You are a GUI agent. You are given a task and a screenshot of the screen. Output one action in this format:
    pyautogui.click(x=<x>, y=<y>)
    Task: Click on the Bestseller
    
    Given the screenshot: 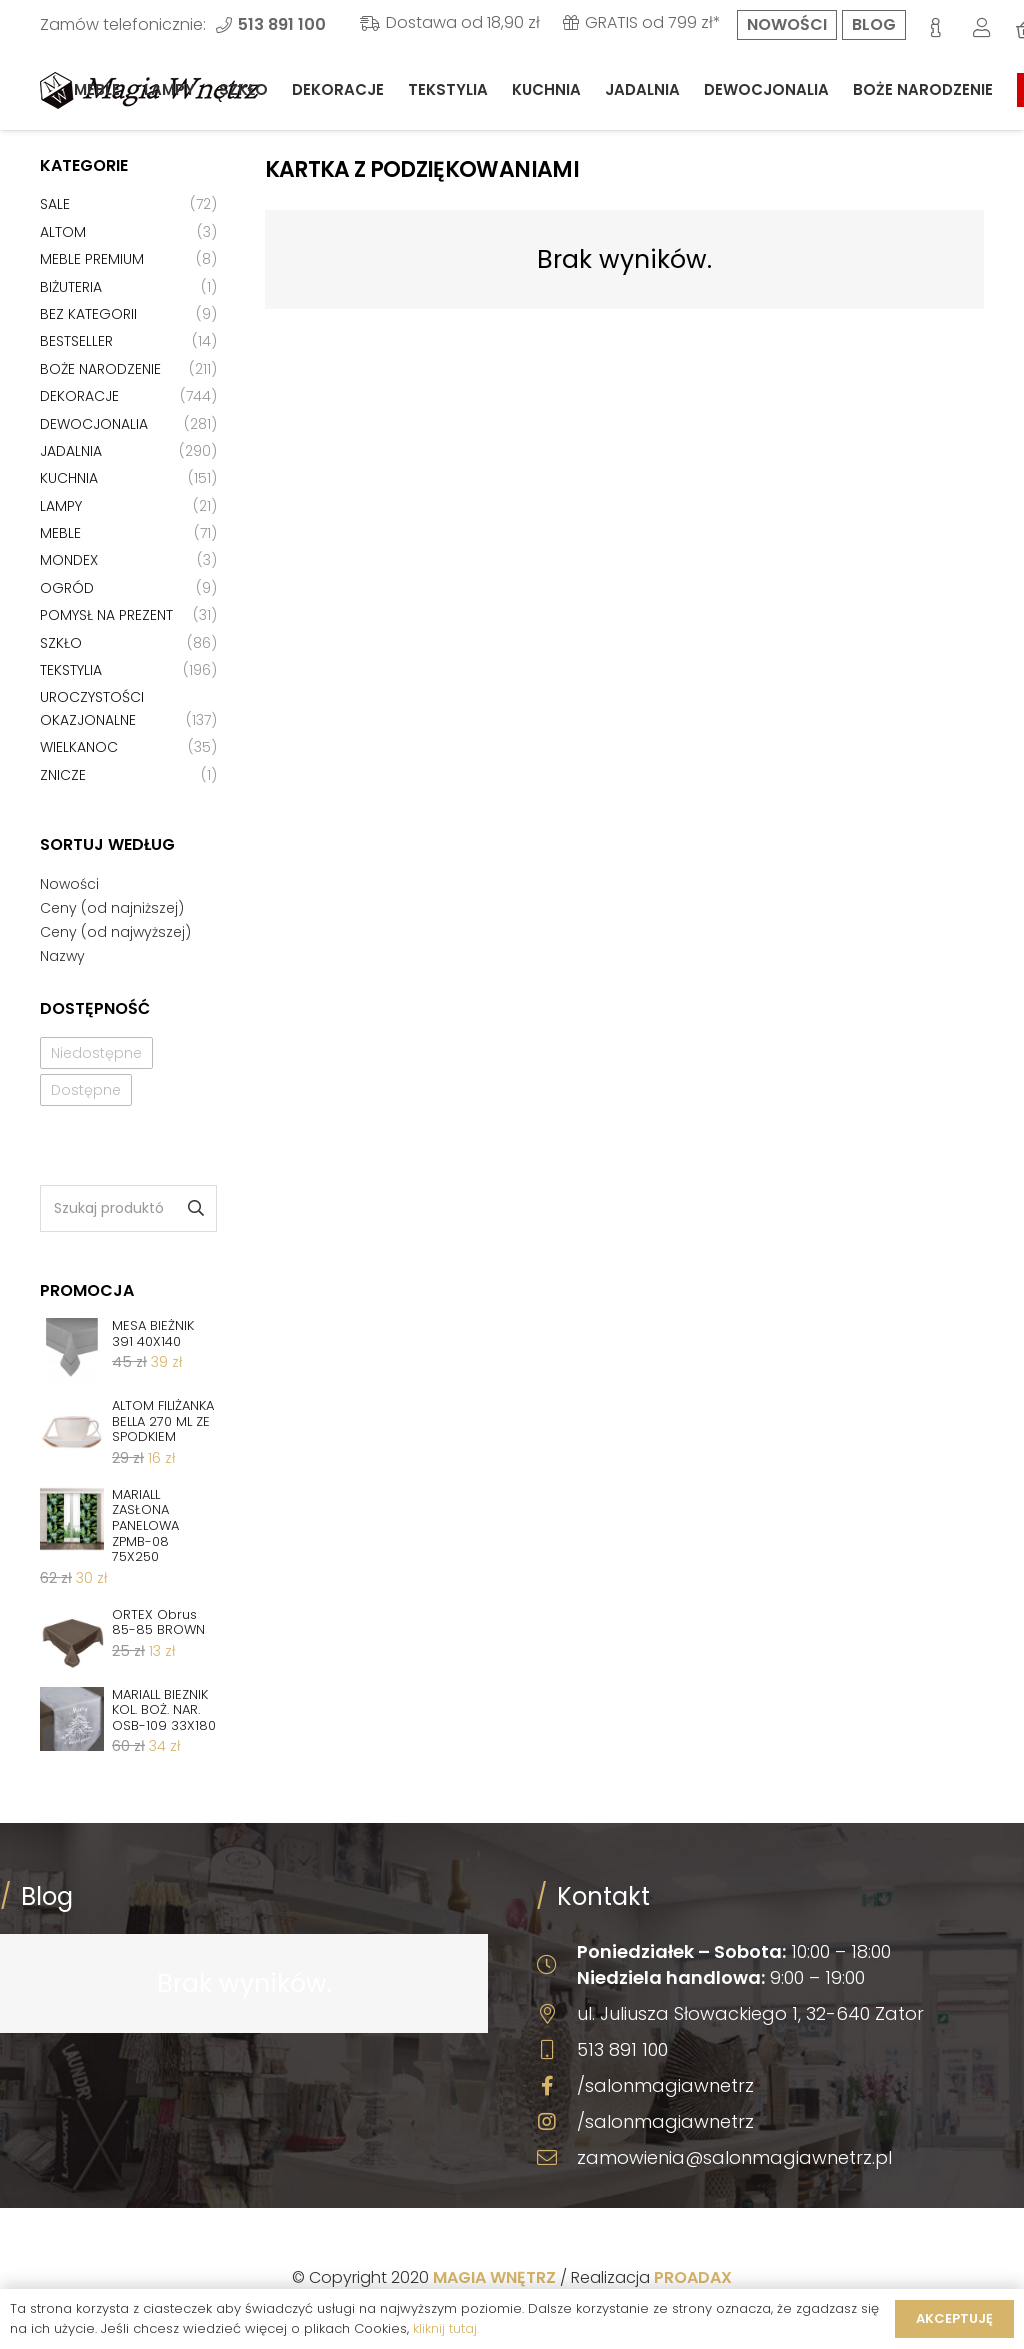 What is the action you would take?
    pyautogui.click(x=76, y=341)
    